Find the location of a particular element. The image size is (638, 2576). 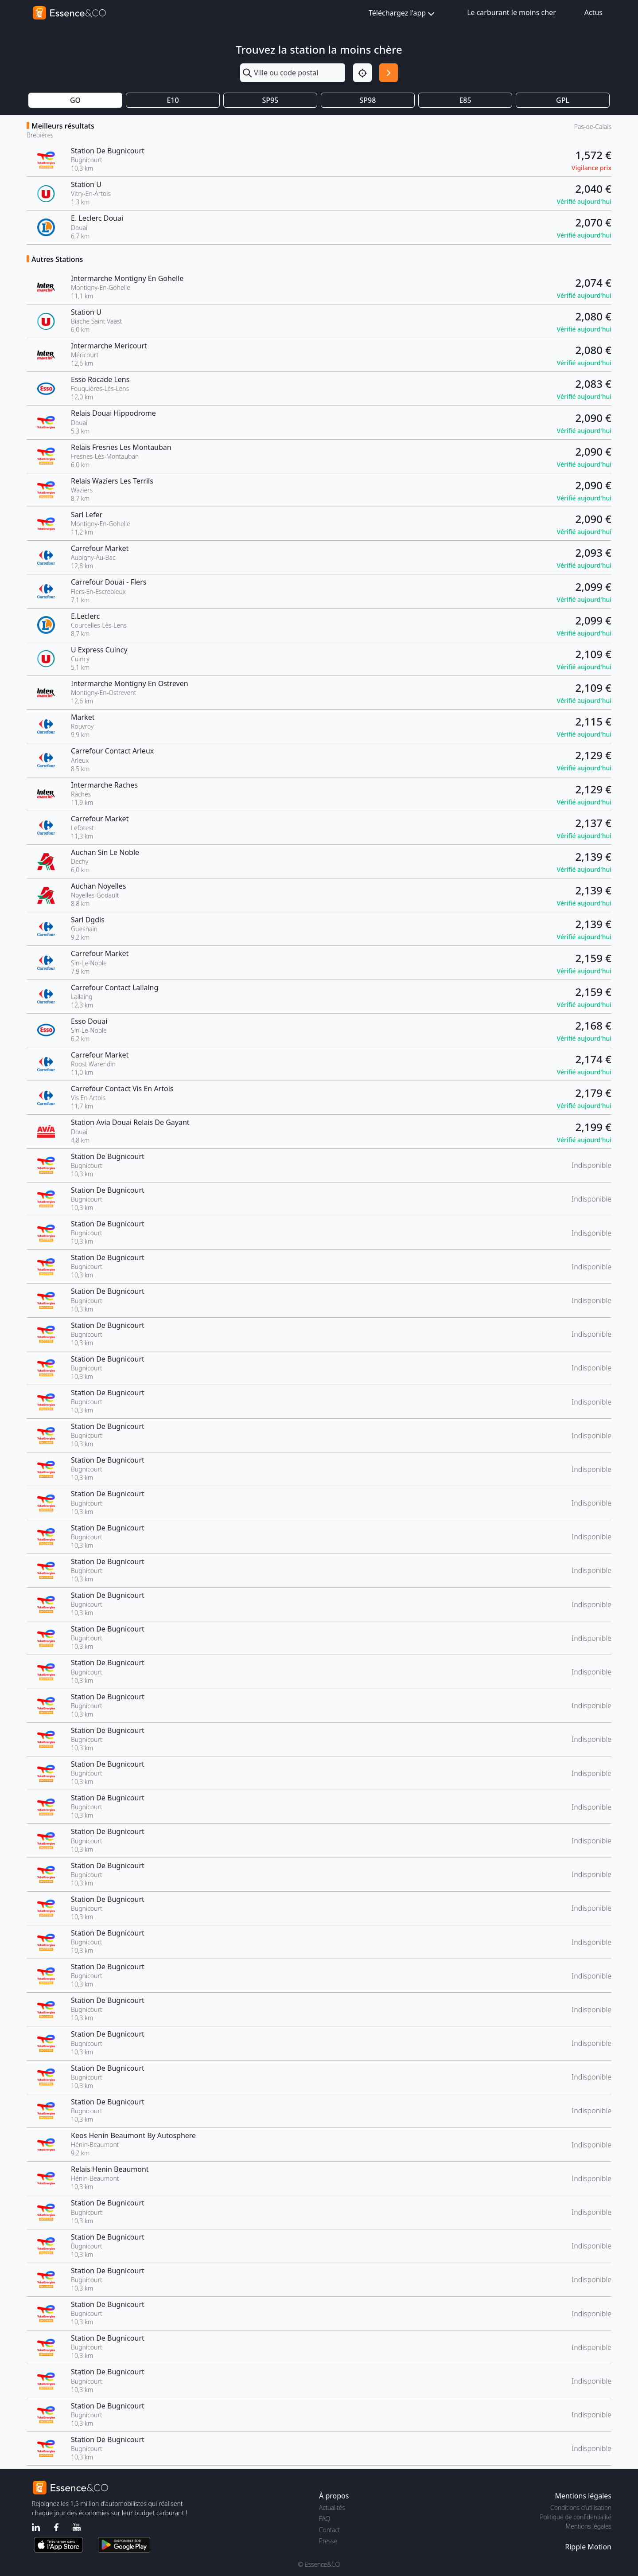

FAQ is located at coordinates (324, 2518).